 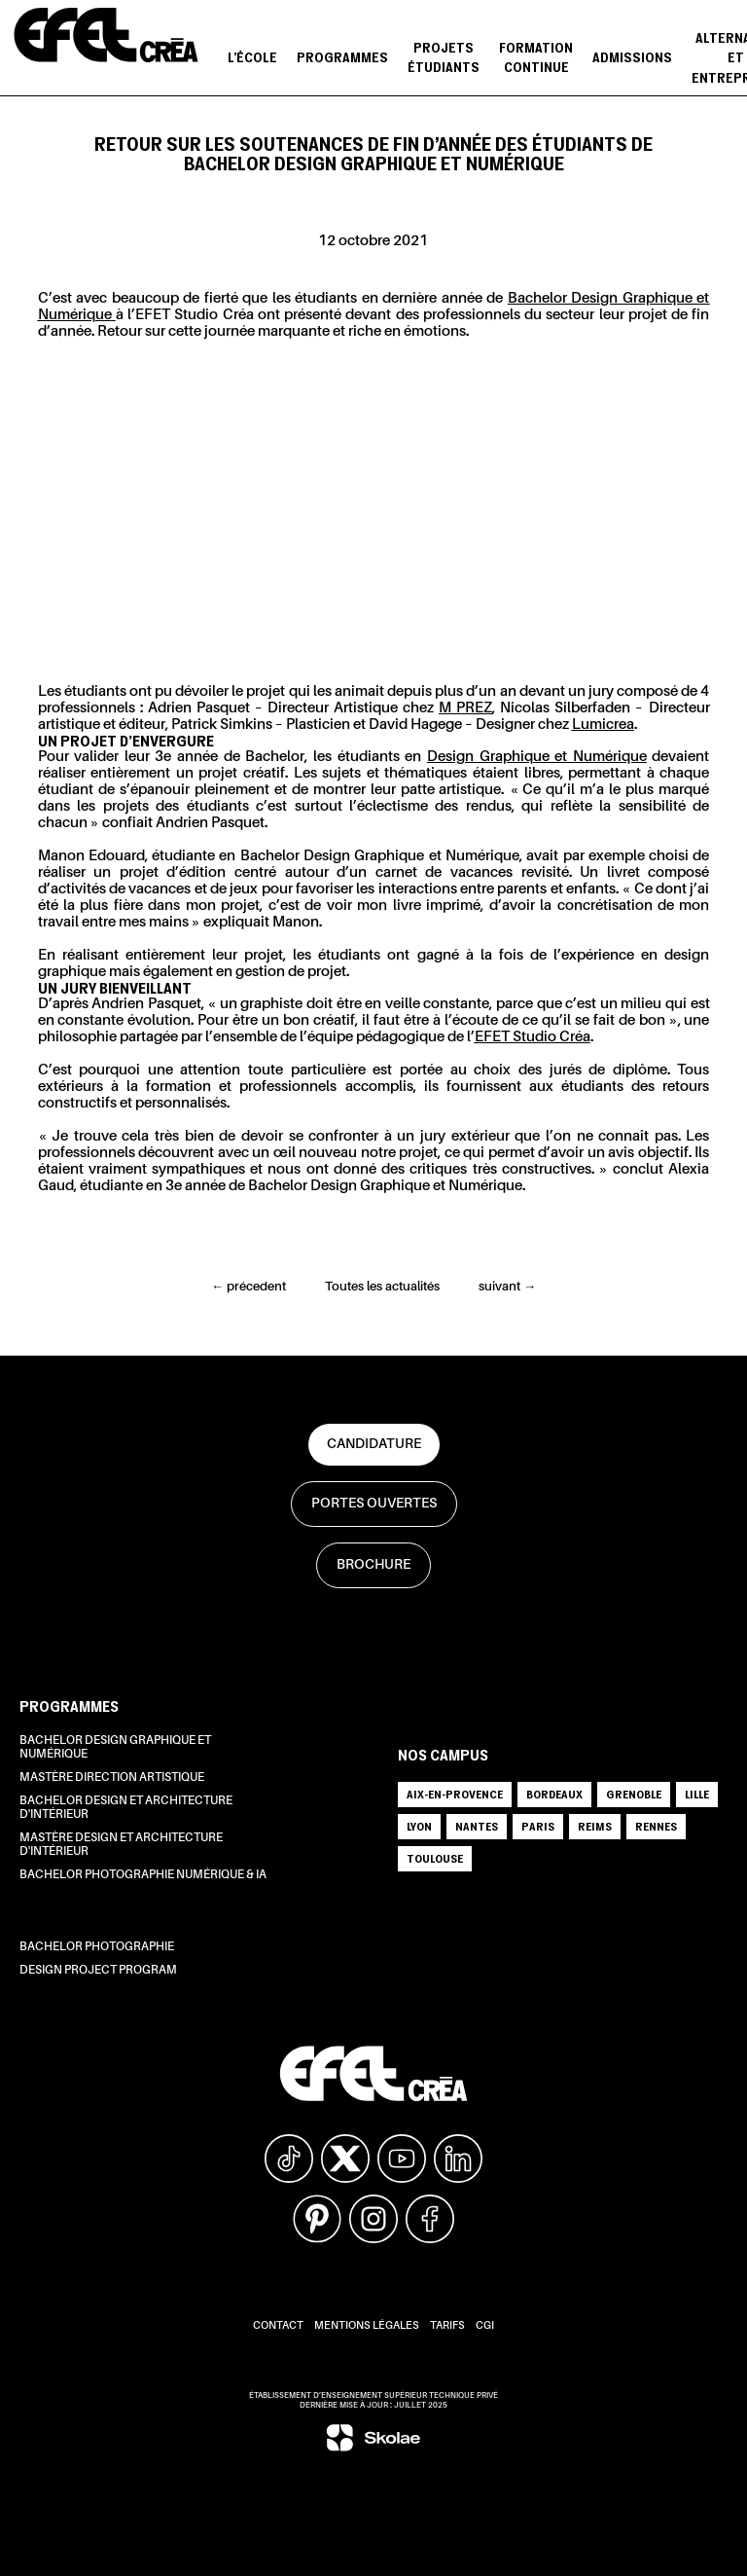 What do you see at coordinates (447, 2326) in the screenshot?
I see `Tarifs` at bounding box center [447, 2326].